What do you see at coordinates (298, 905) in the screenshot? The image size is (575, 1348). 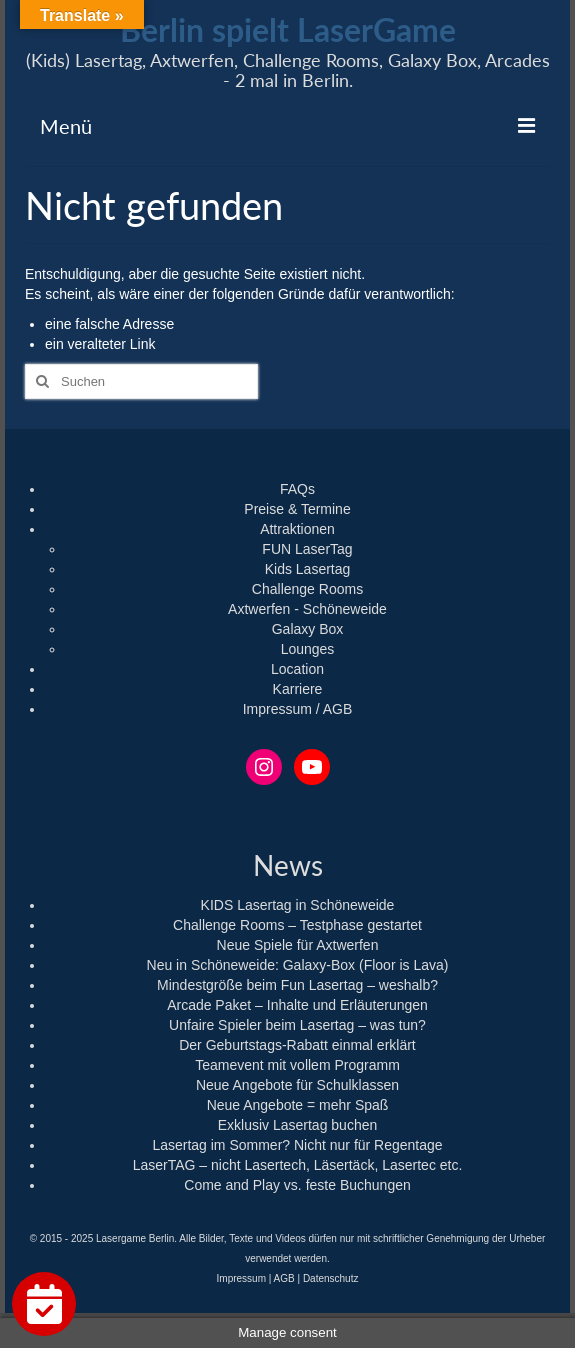 I see `KIDS Lasertag in Schöneweide` at bounding box center [298, 905].